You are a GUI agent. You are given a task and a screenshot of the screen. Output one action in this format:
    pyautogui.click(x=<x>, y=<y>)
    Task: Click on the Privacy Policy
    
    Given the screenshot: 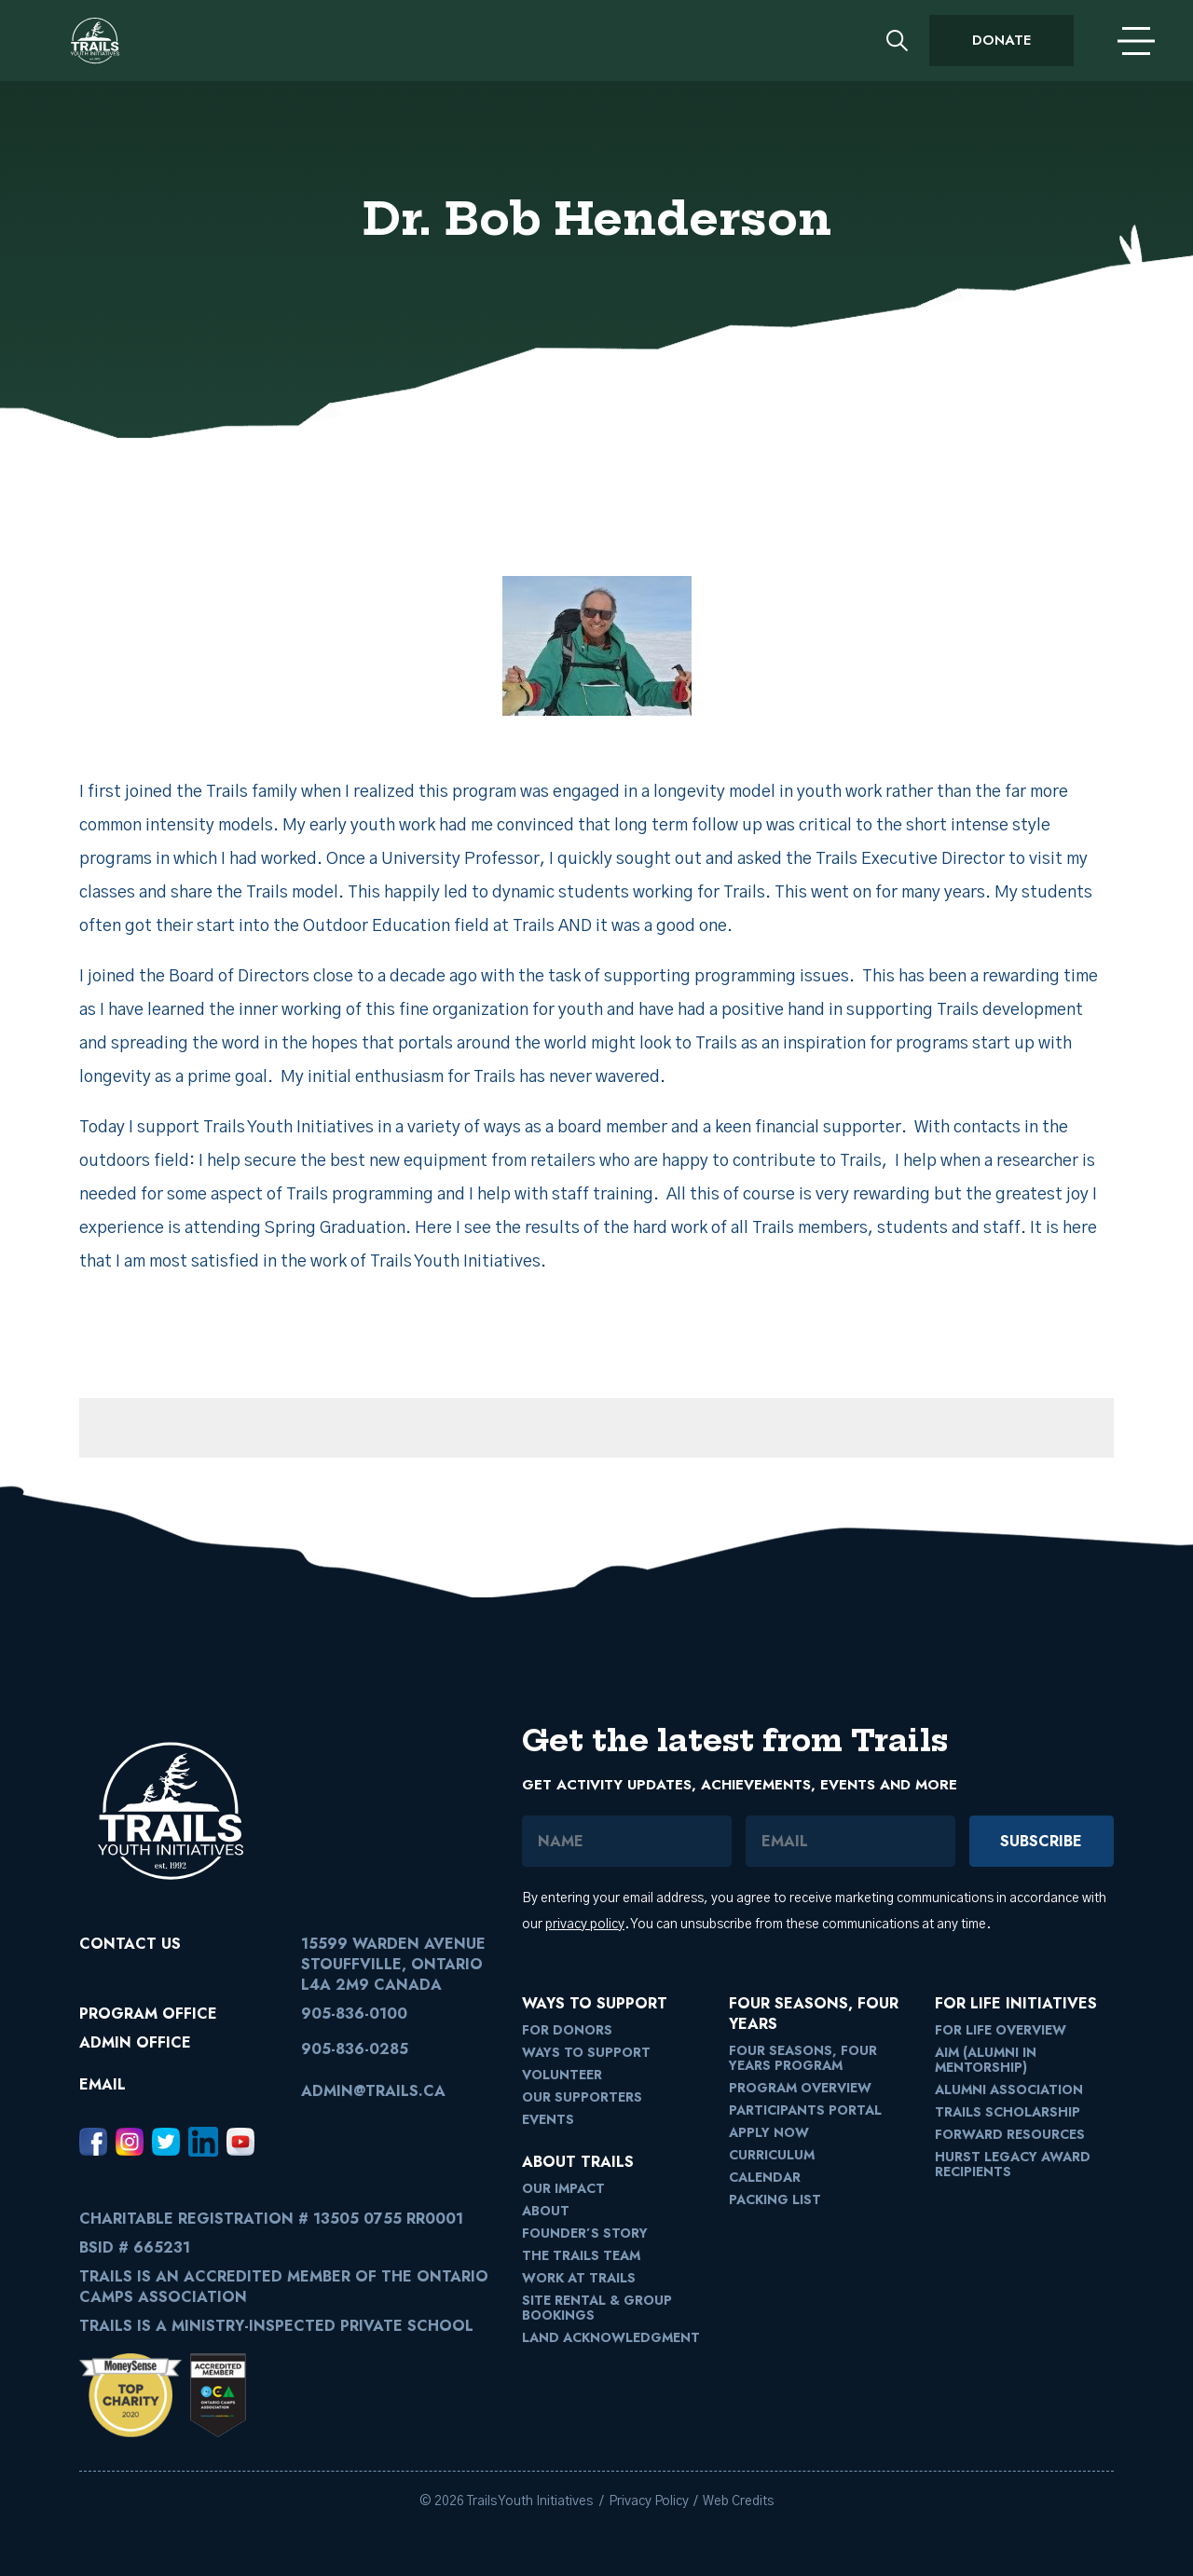 What is the action you would take?
    pyautogui.click(x=649, y=2501)
    